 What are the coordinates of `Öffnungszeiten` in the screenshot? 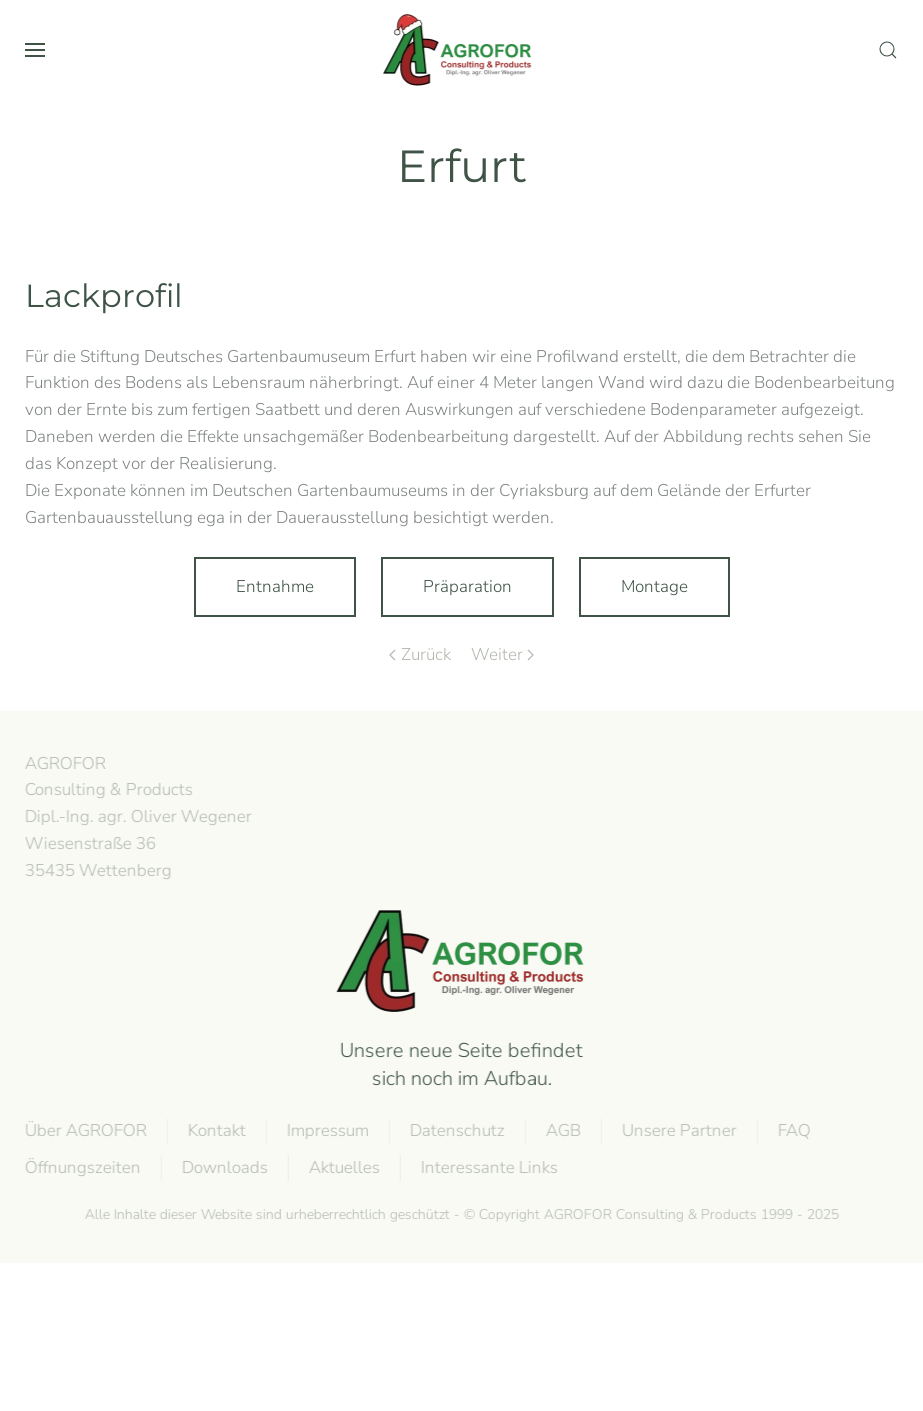 It's located at (81, 1167).